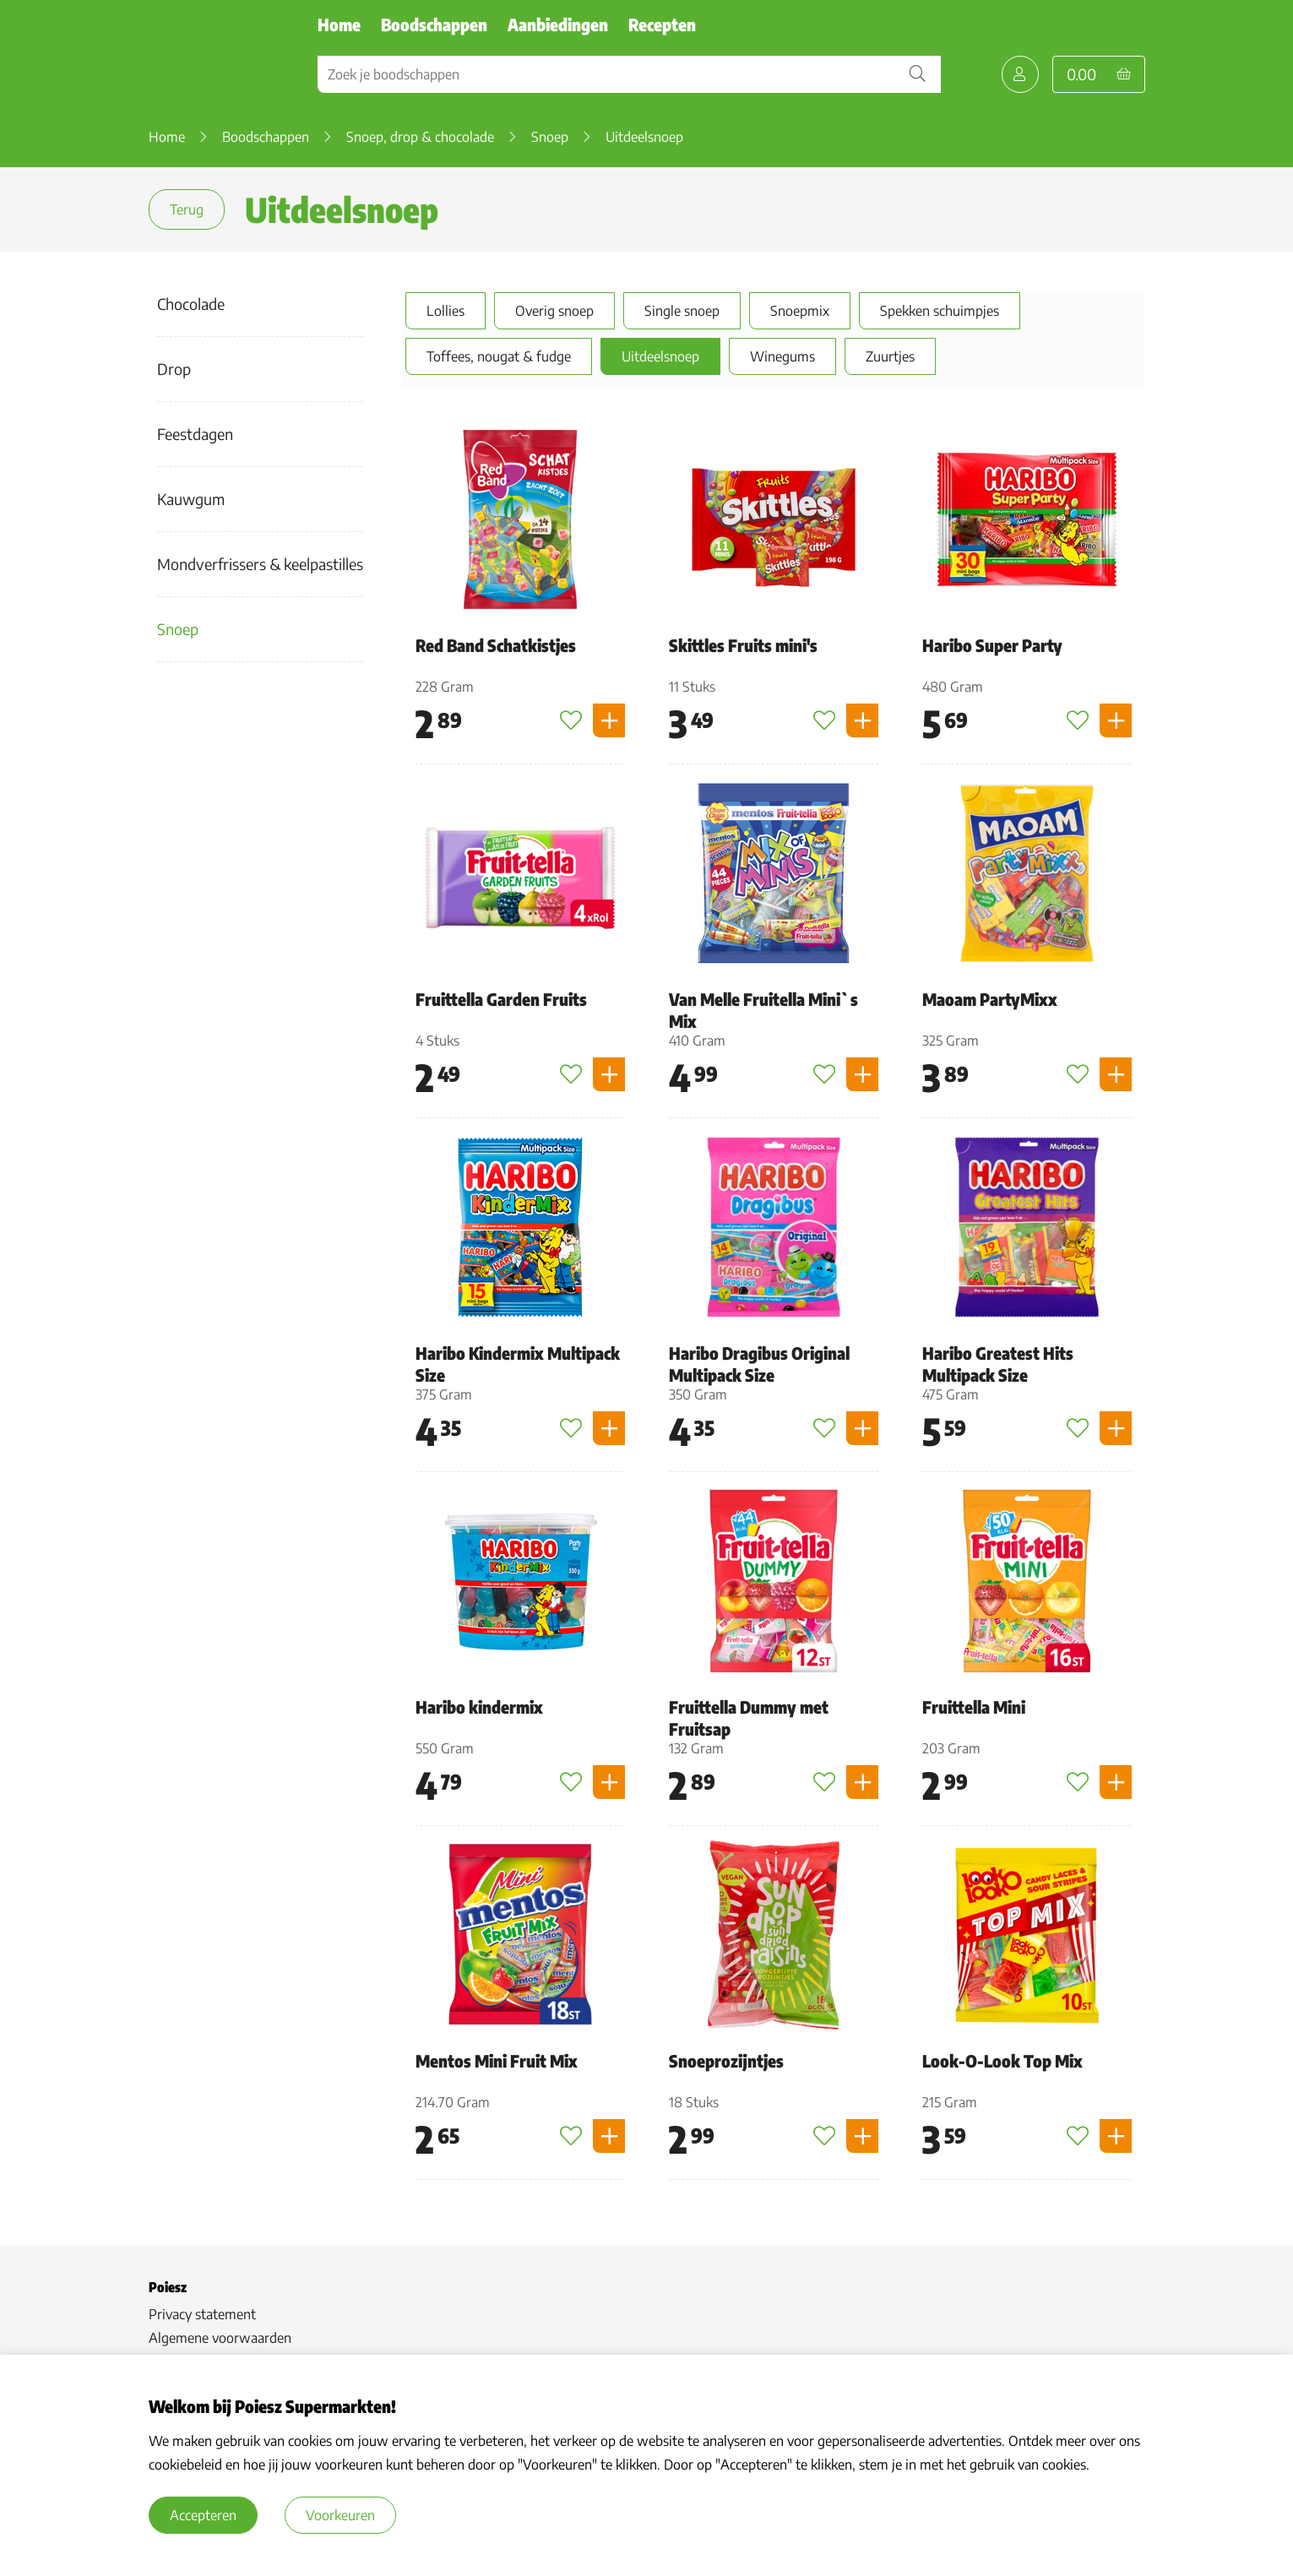  What do you see at coordinates (191, 498) in the screenshot?
I see `Kauwgum` at bounding box center [191, 498].